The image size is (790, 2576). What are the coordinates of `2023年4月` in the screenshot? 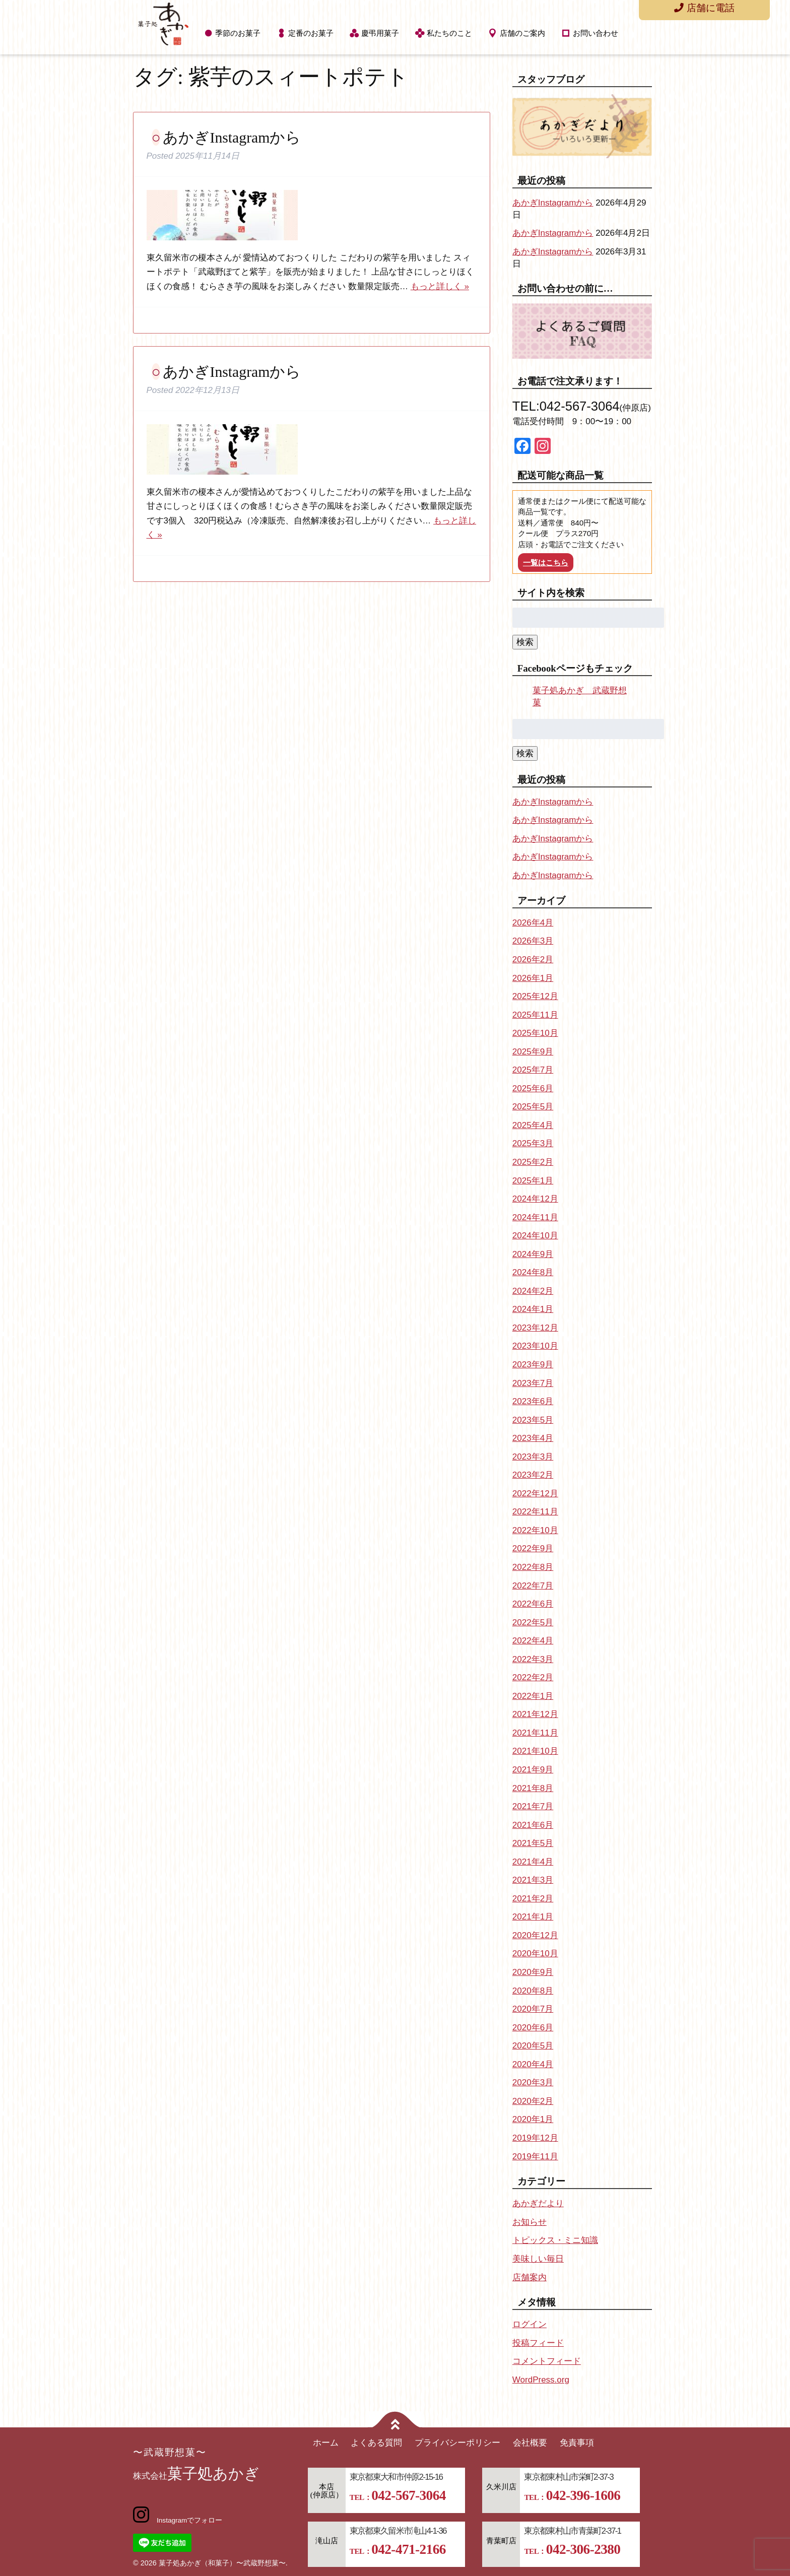 It's located at (532, 1438).